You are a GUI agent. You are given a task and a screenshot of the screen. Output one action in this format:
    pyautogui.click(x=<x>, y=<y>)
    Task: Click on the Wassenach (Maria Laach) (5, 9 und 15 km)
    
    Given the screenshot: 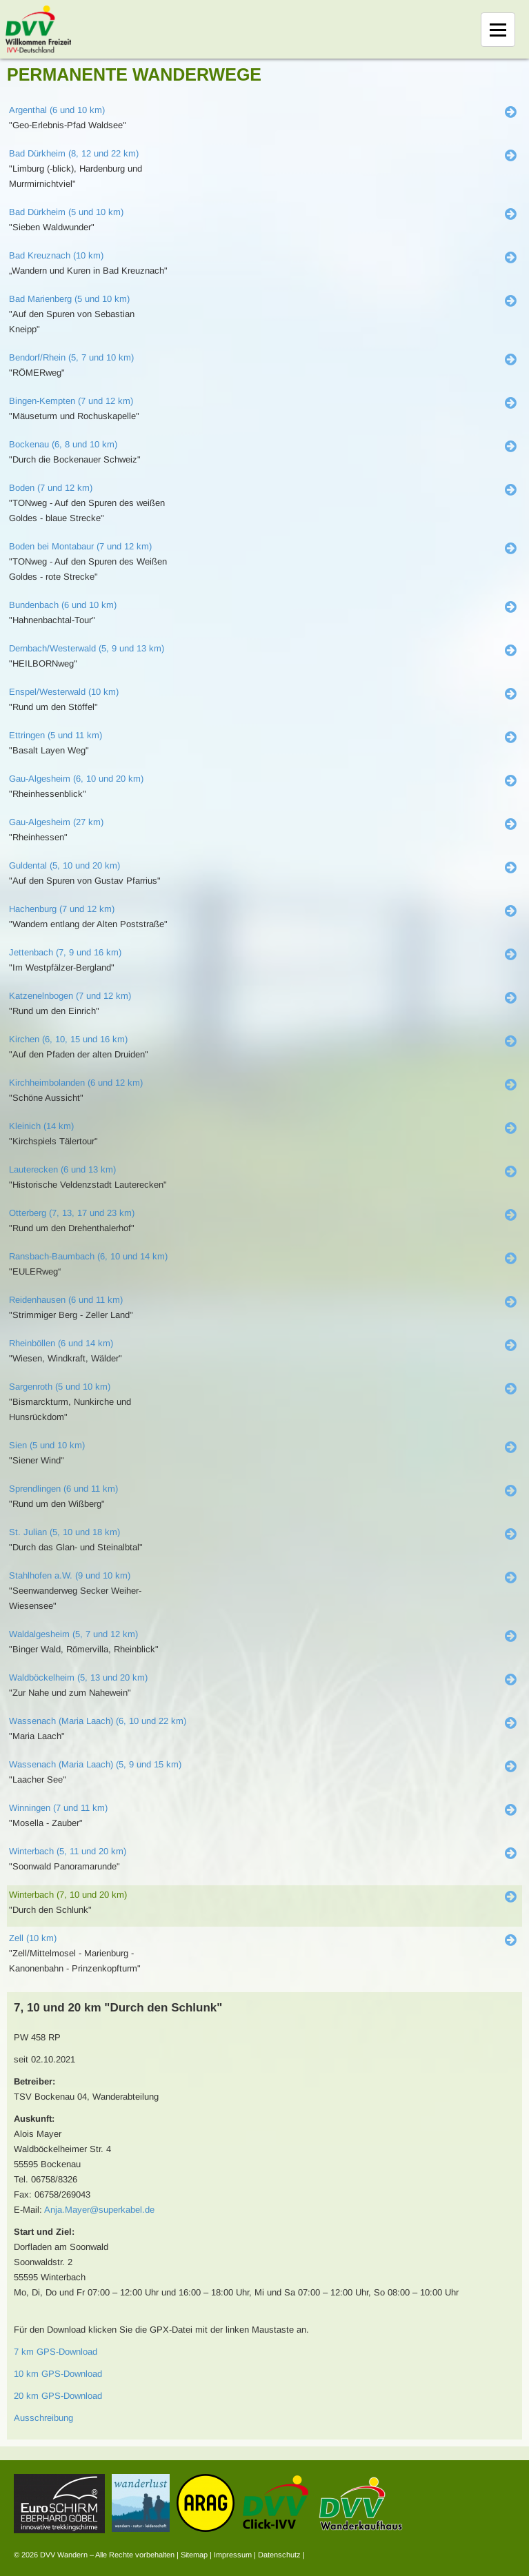 What is the action you would take?
    pyautogui.click(x=95, y=1764)
    